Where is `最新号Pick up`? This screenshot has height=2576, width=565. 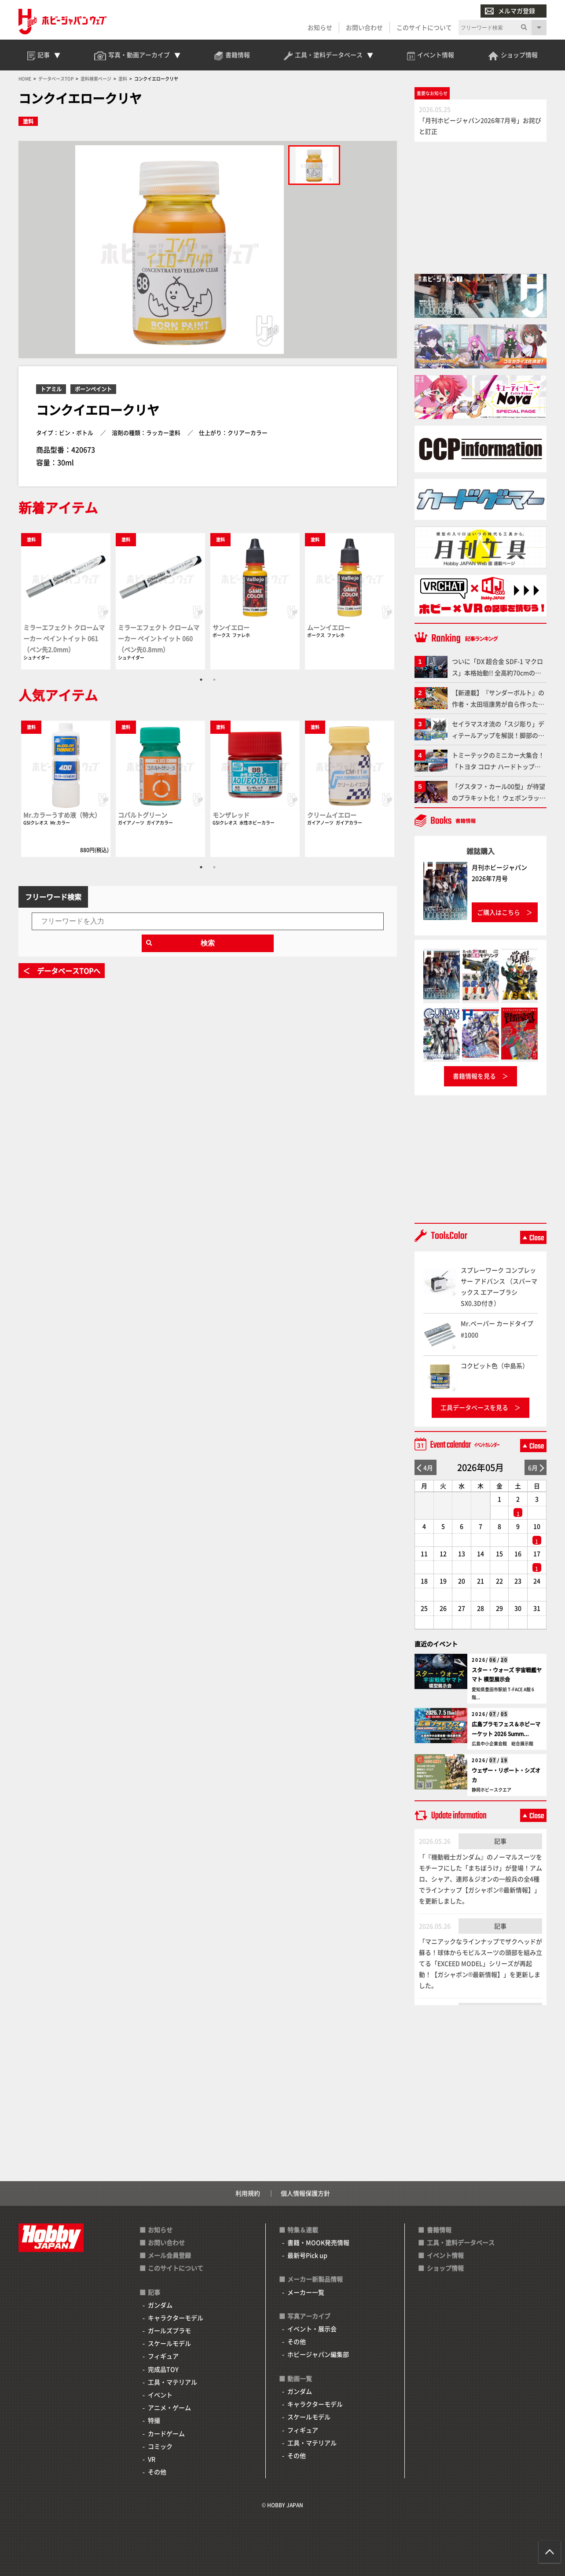 最新号Pick up is located at coordinates (307, 2255).